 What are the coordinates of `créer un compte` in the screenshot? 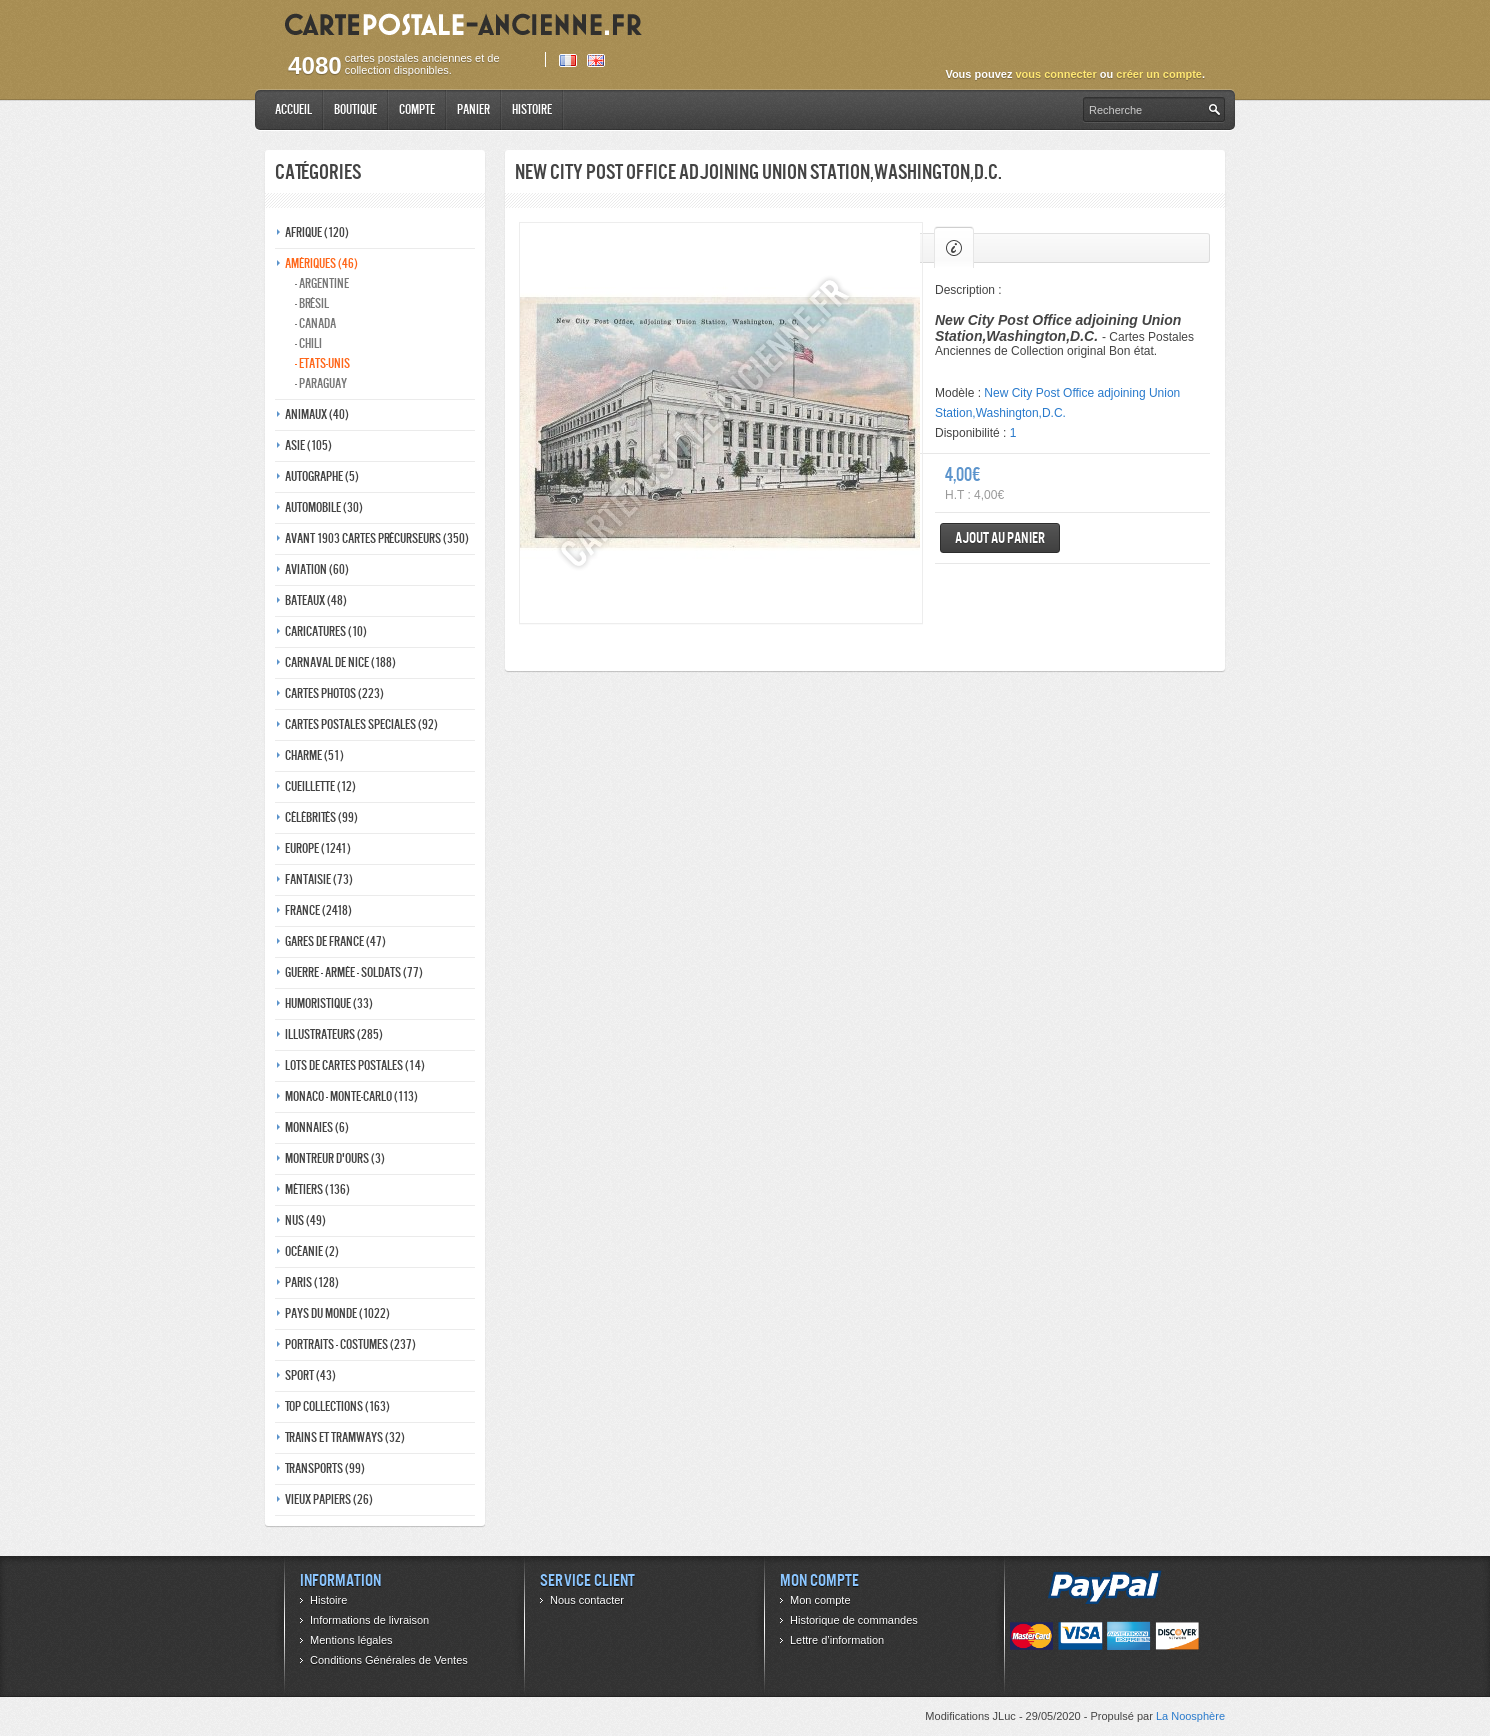 It's located at (1159, 74).